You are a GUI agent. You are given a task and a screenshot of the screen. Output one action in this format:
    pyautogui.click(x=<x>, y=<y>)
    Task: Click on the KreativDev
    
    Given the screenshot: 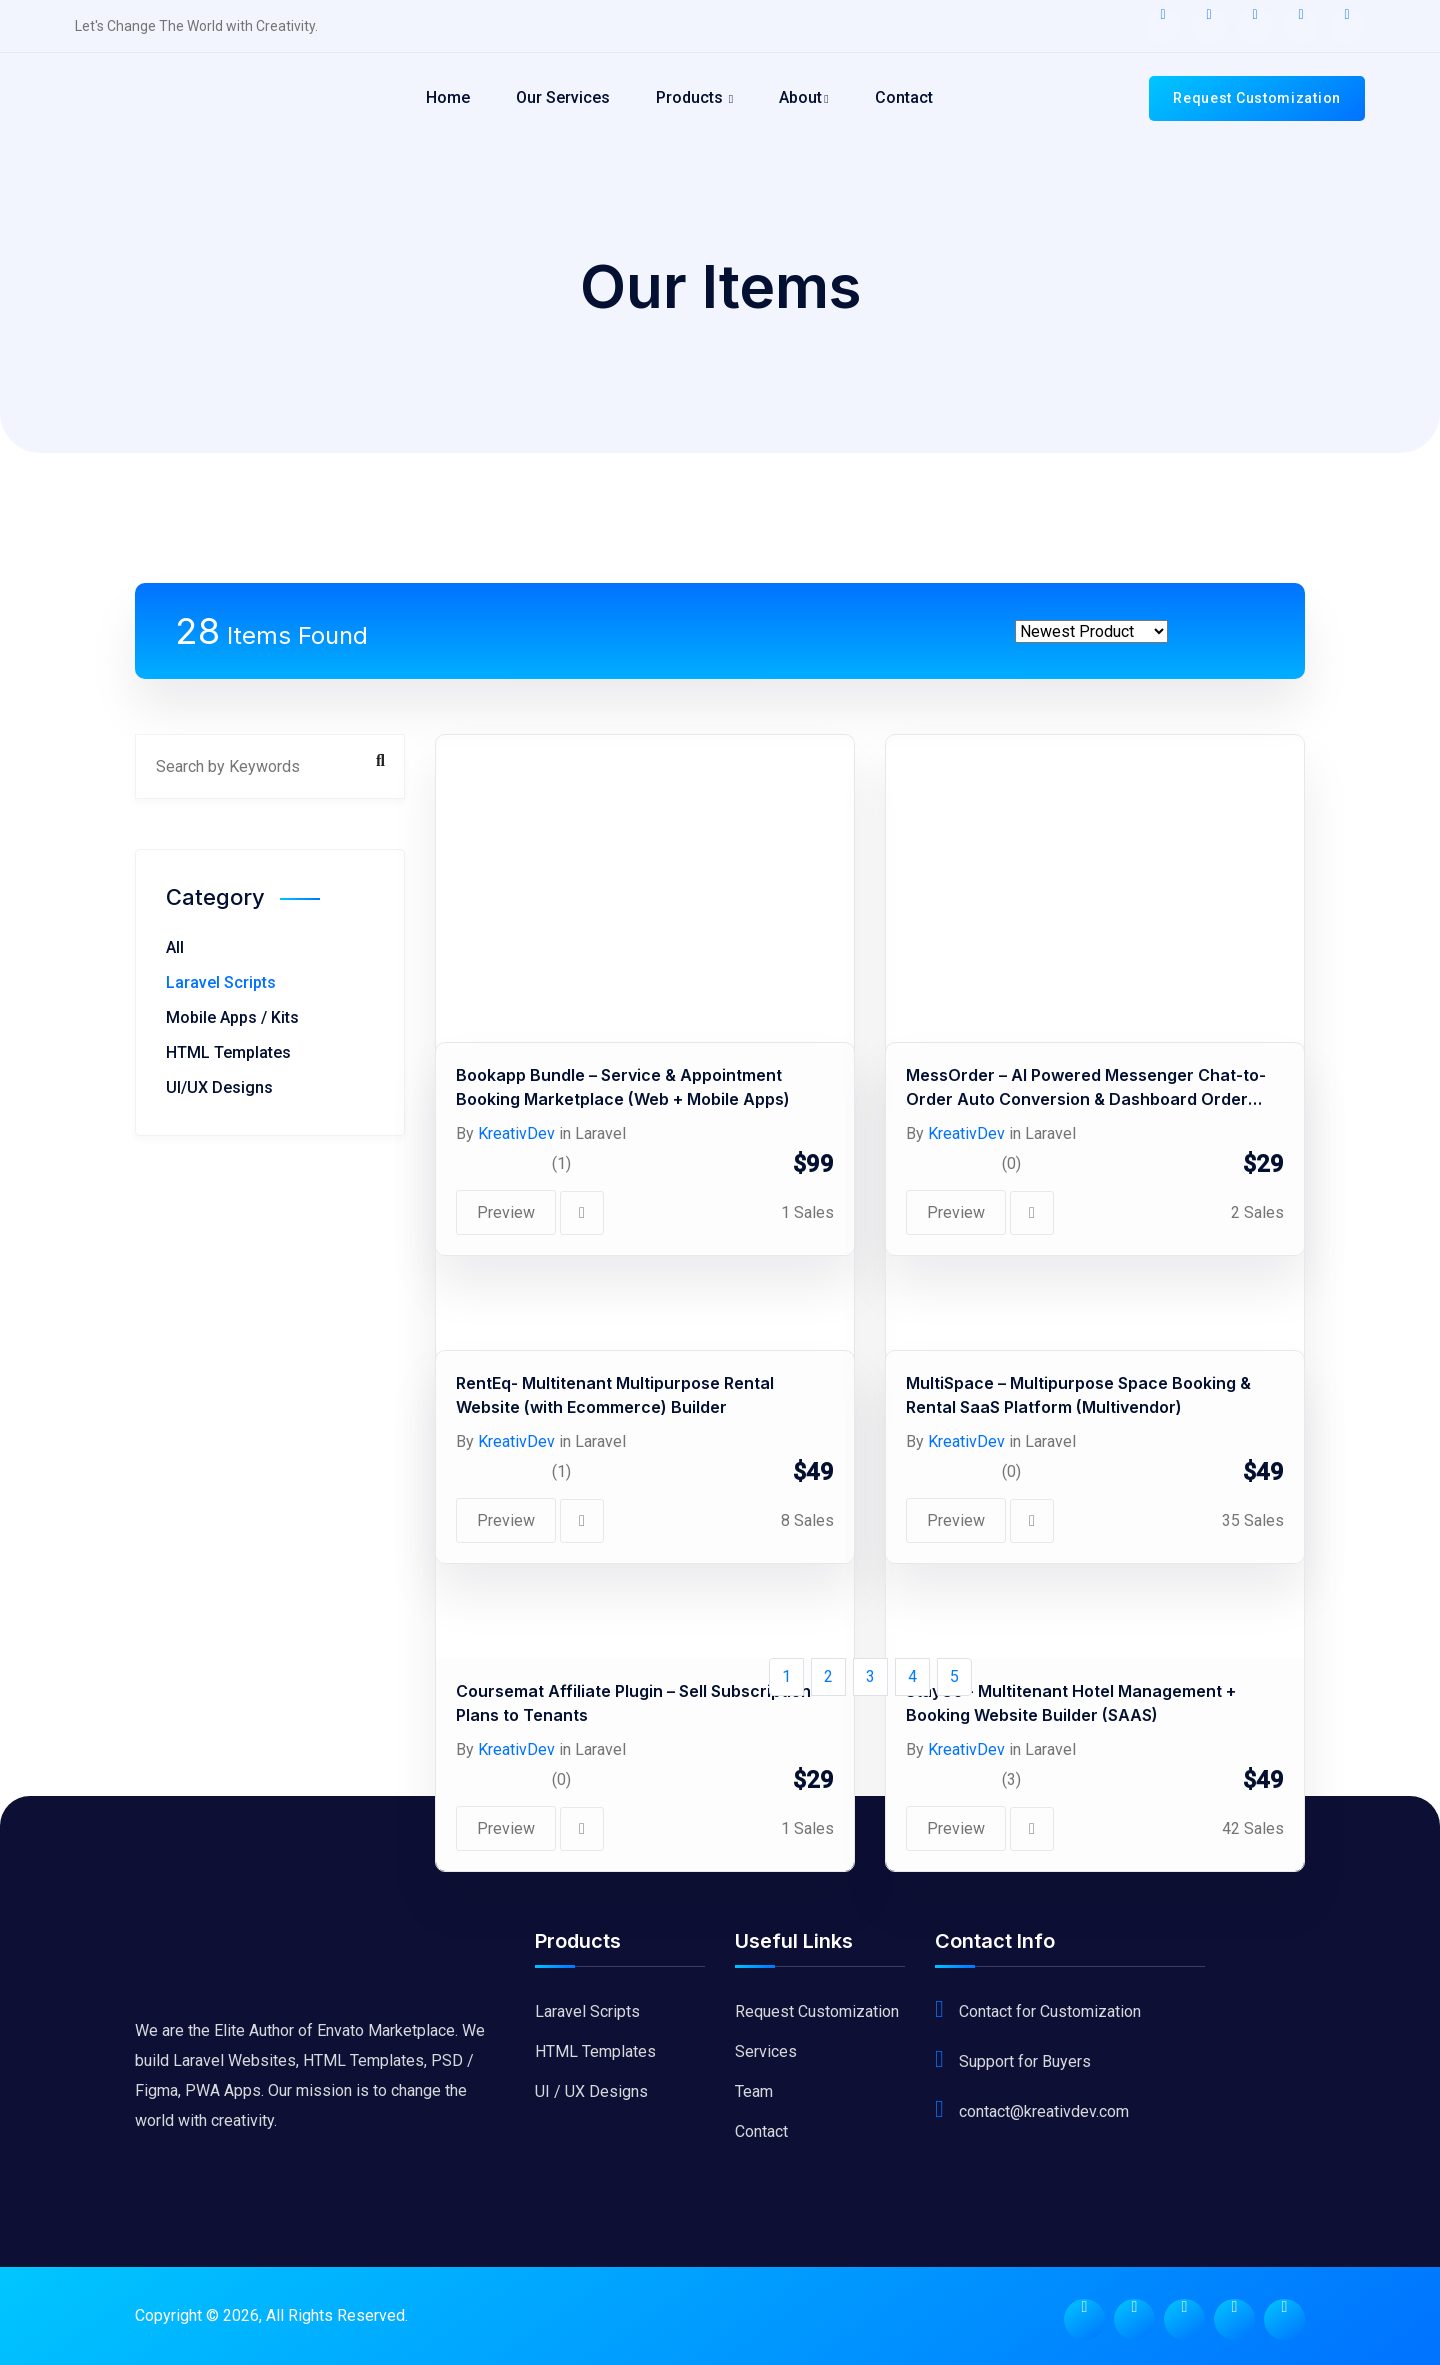 What is the action you would take?
    pyautogui.click(x=516, y=1749)
    